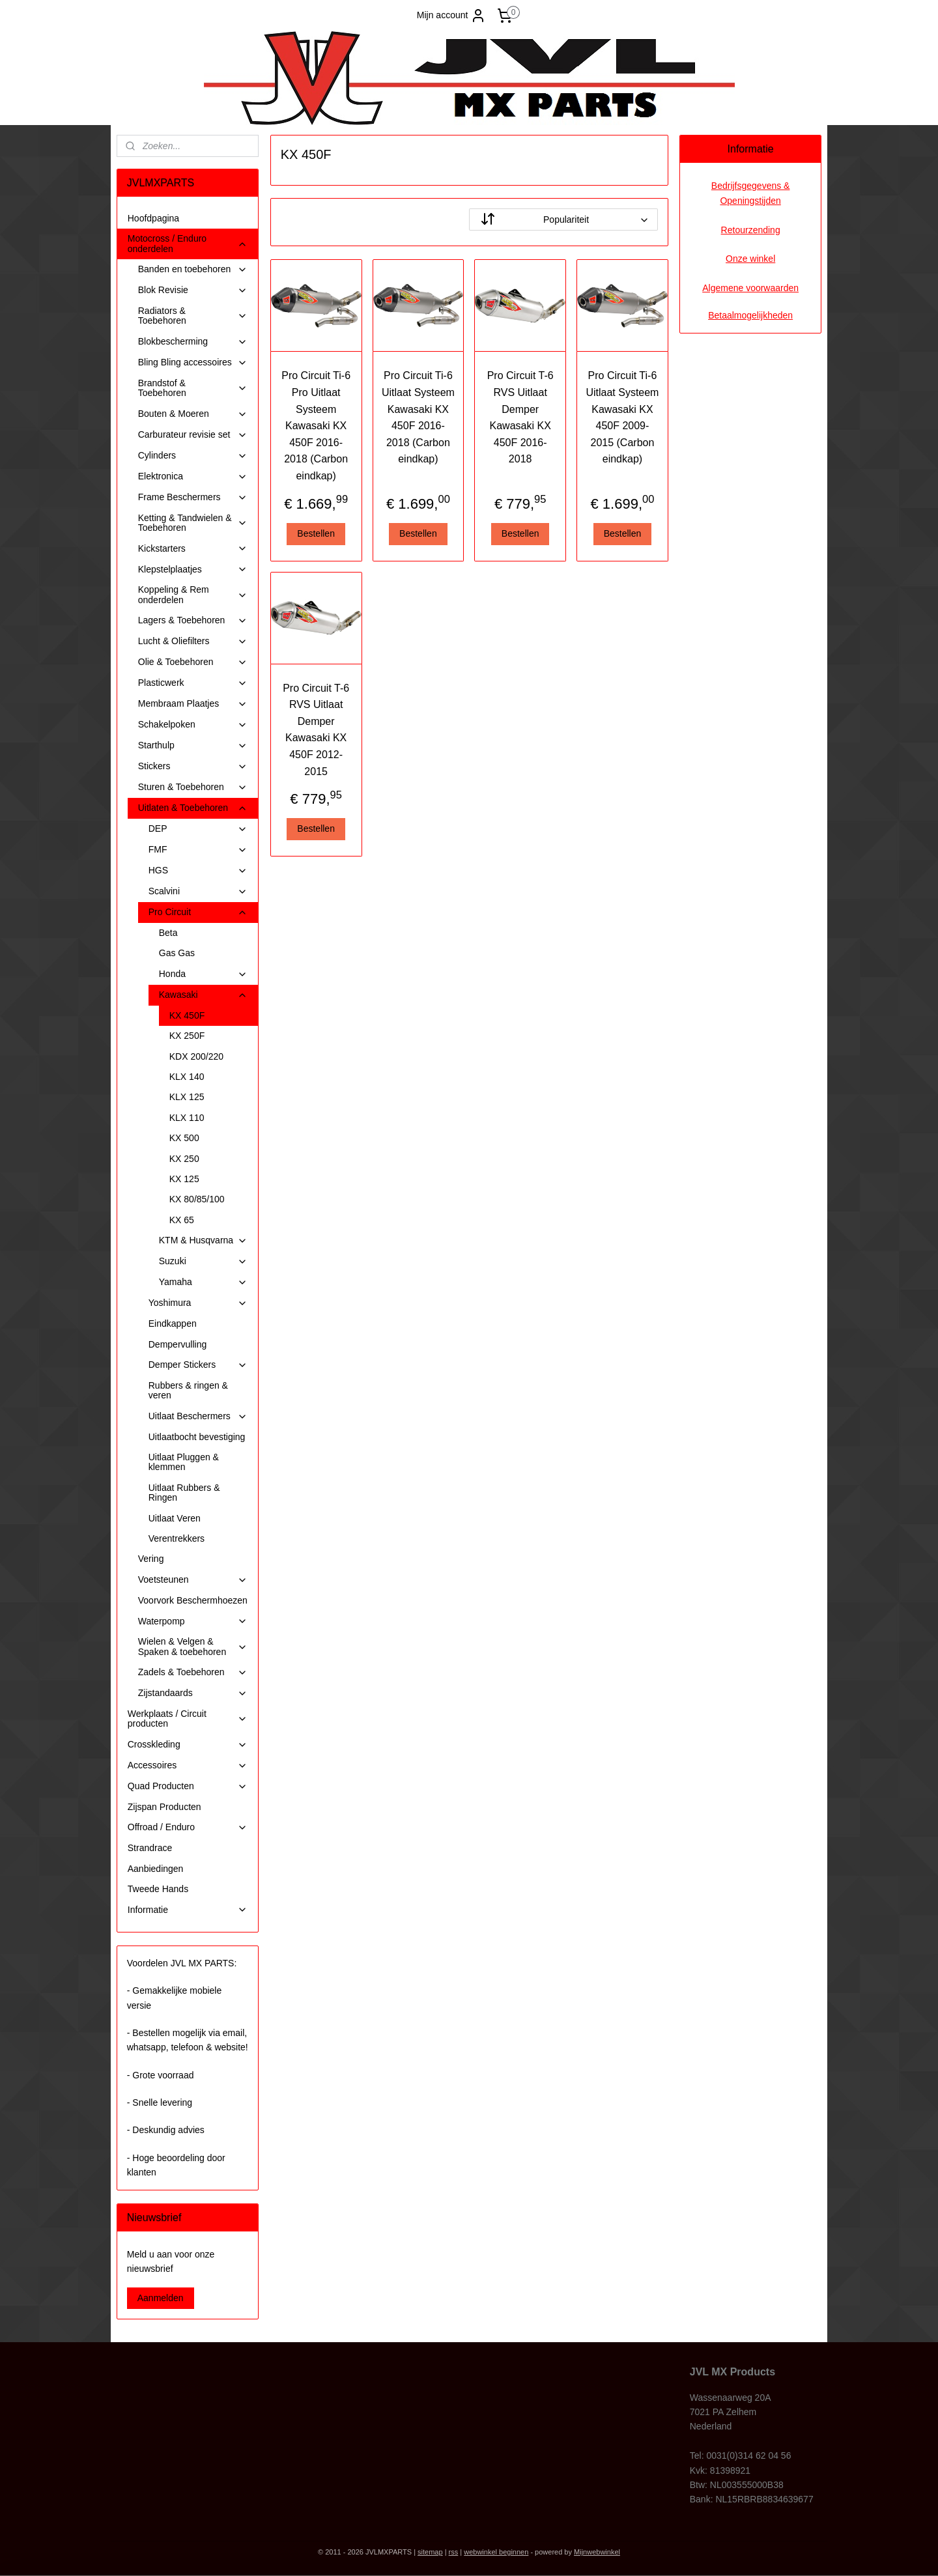 This screenshot has height=2576, width=938. What do you see at coordinates (153, 218) in the screenshot?
I see `Hoofdpagina` at bounding box center [153, 218].